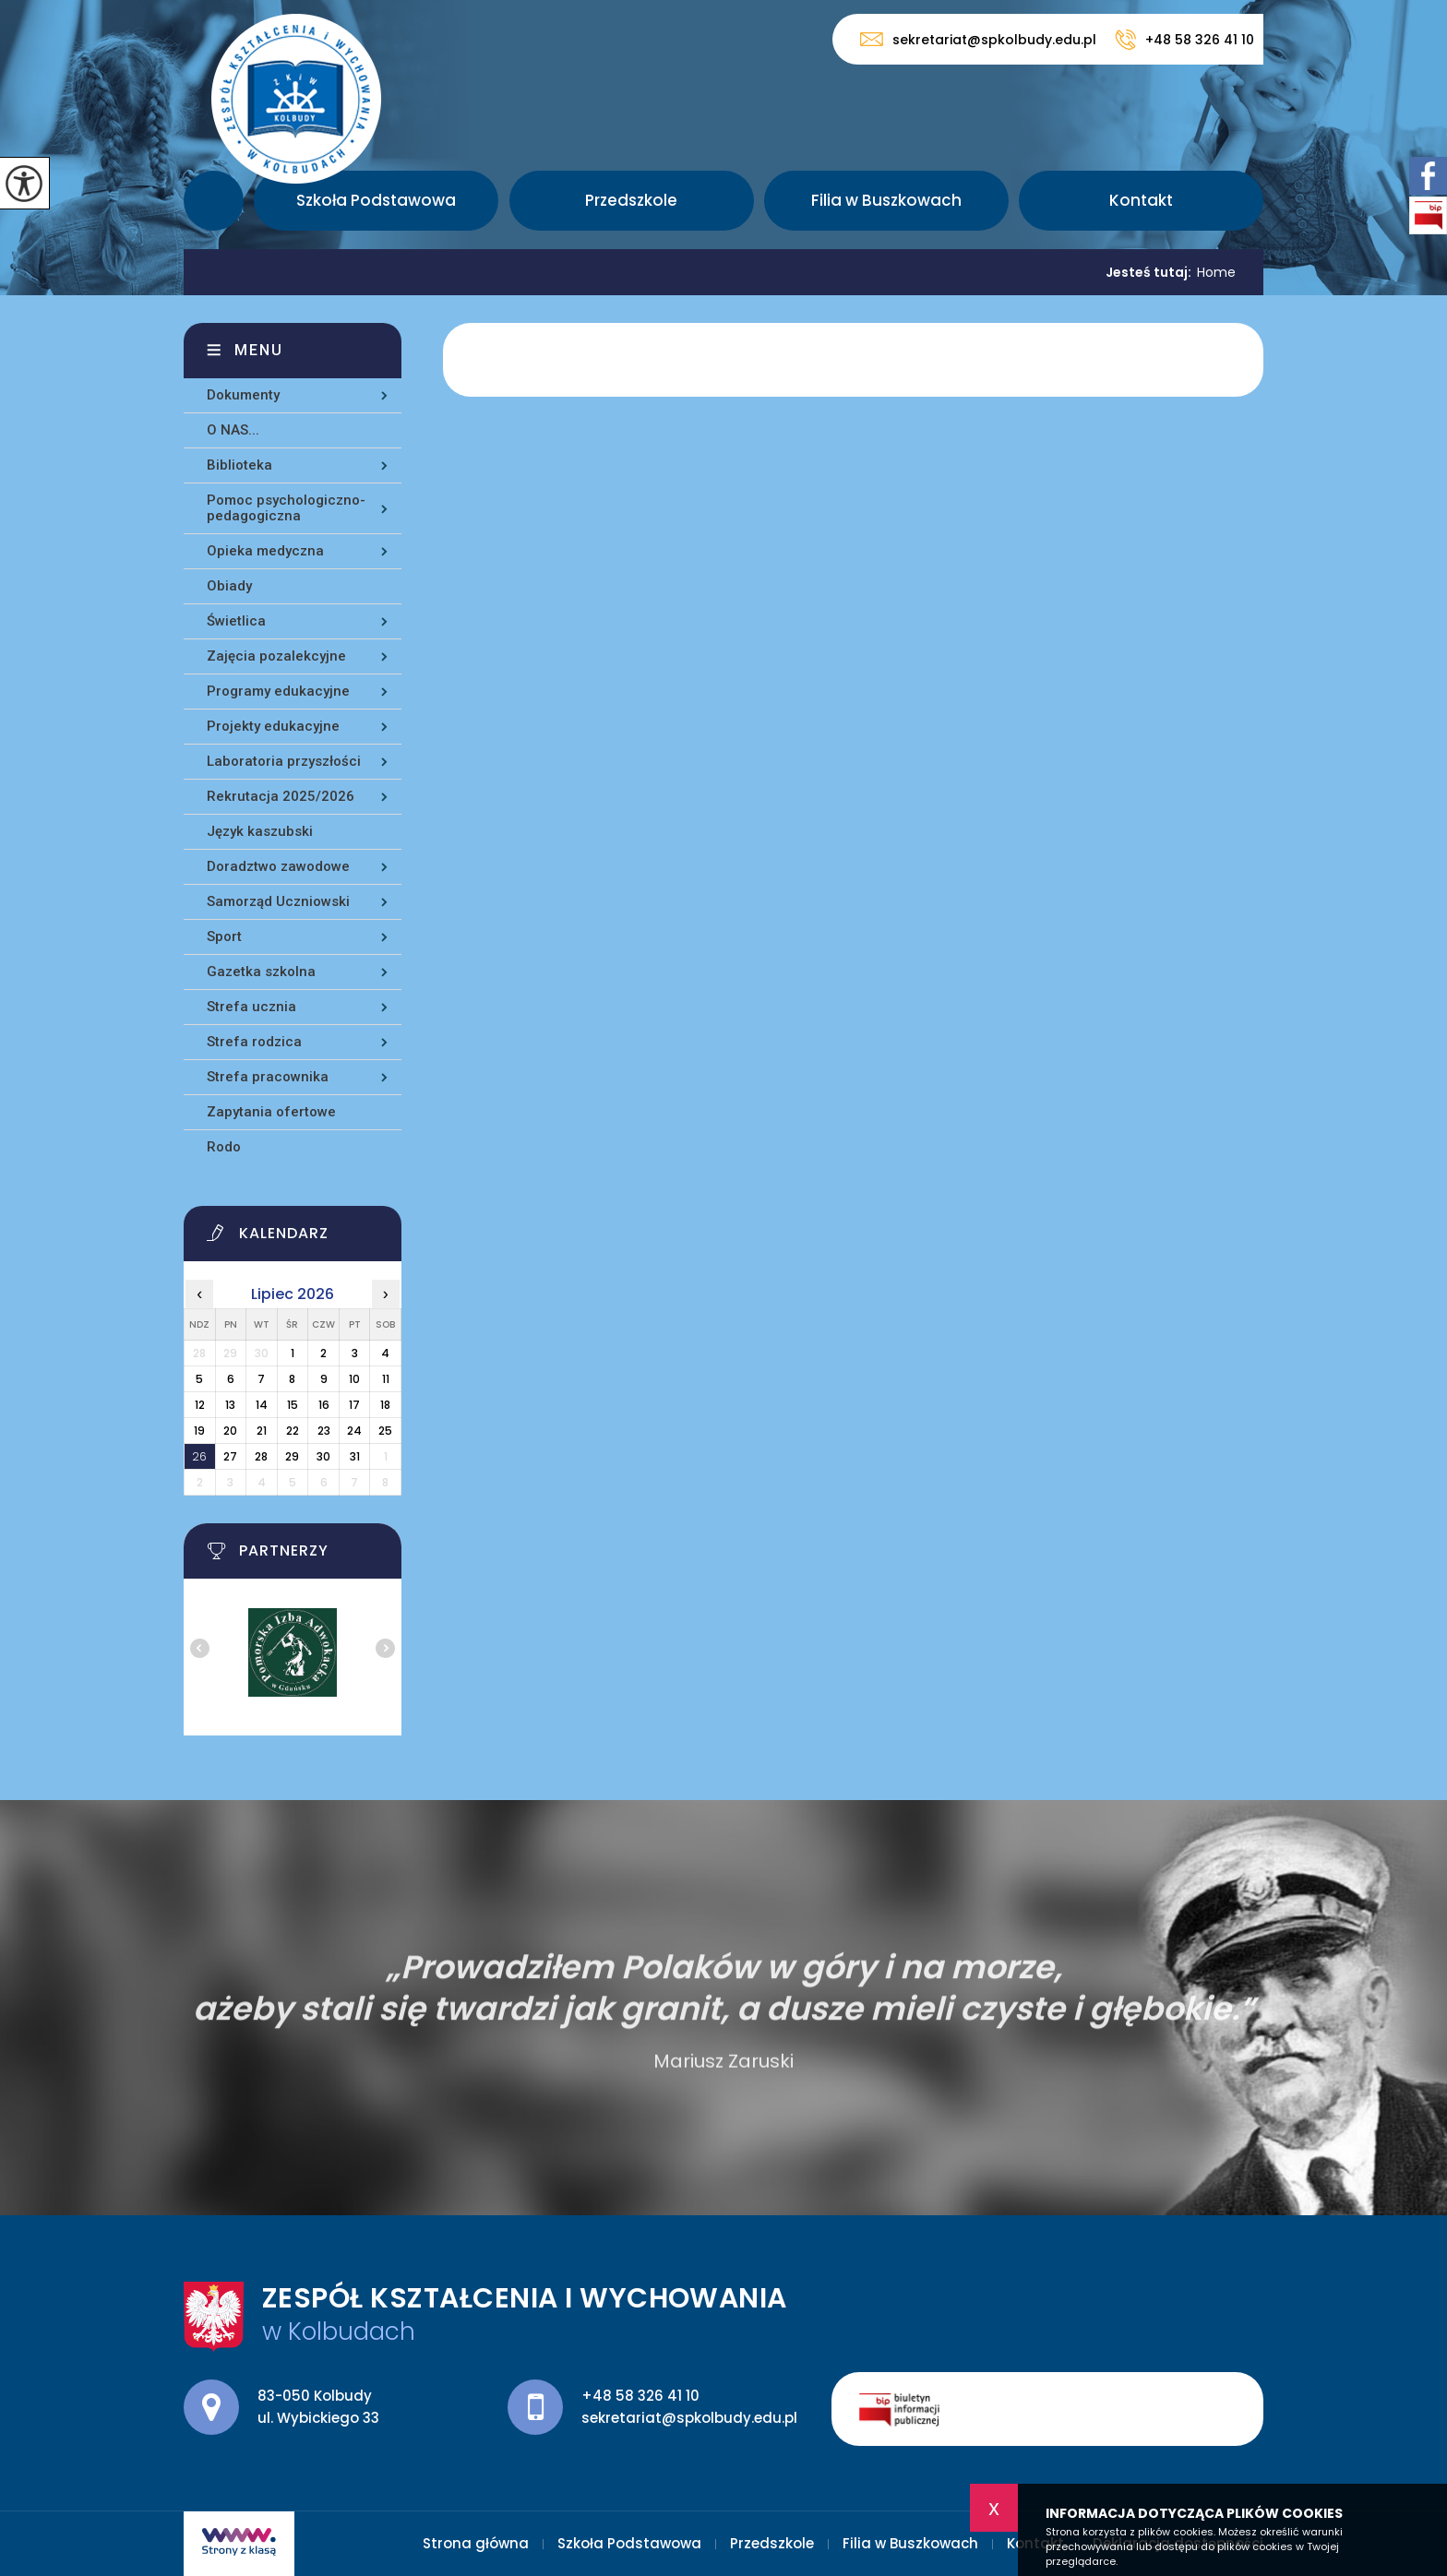 Image resolution: width=1447 pixels, height=2576 pixels. What do you see at coordinates (224, 1147) in the screenshot?
I see `Rodo` at bounding box center [224, 1147].